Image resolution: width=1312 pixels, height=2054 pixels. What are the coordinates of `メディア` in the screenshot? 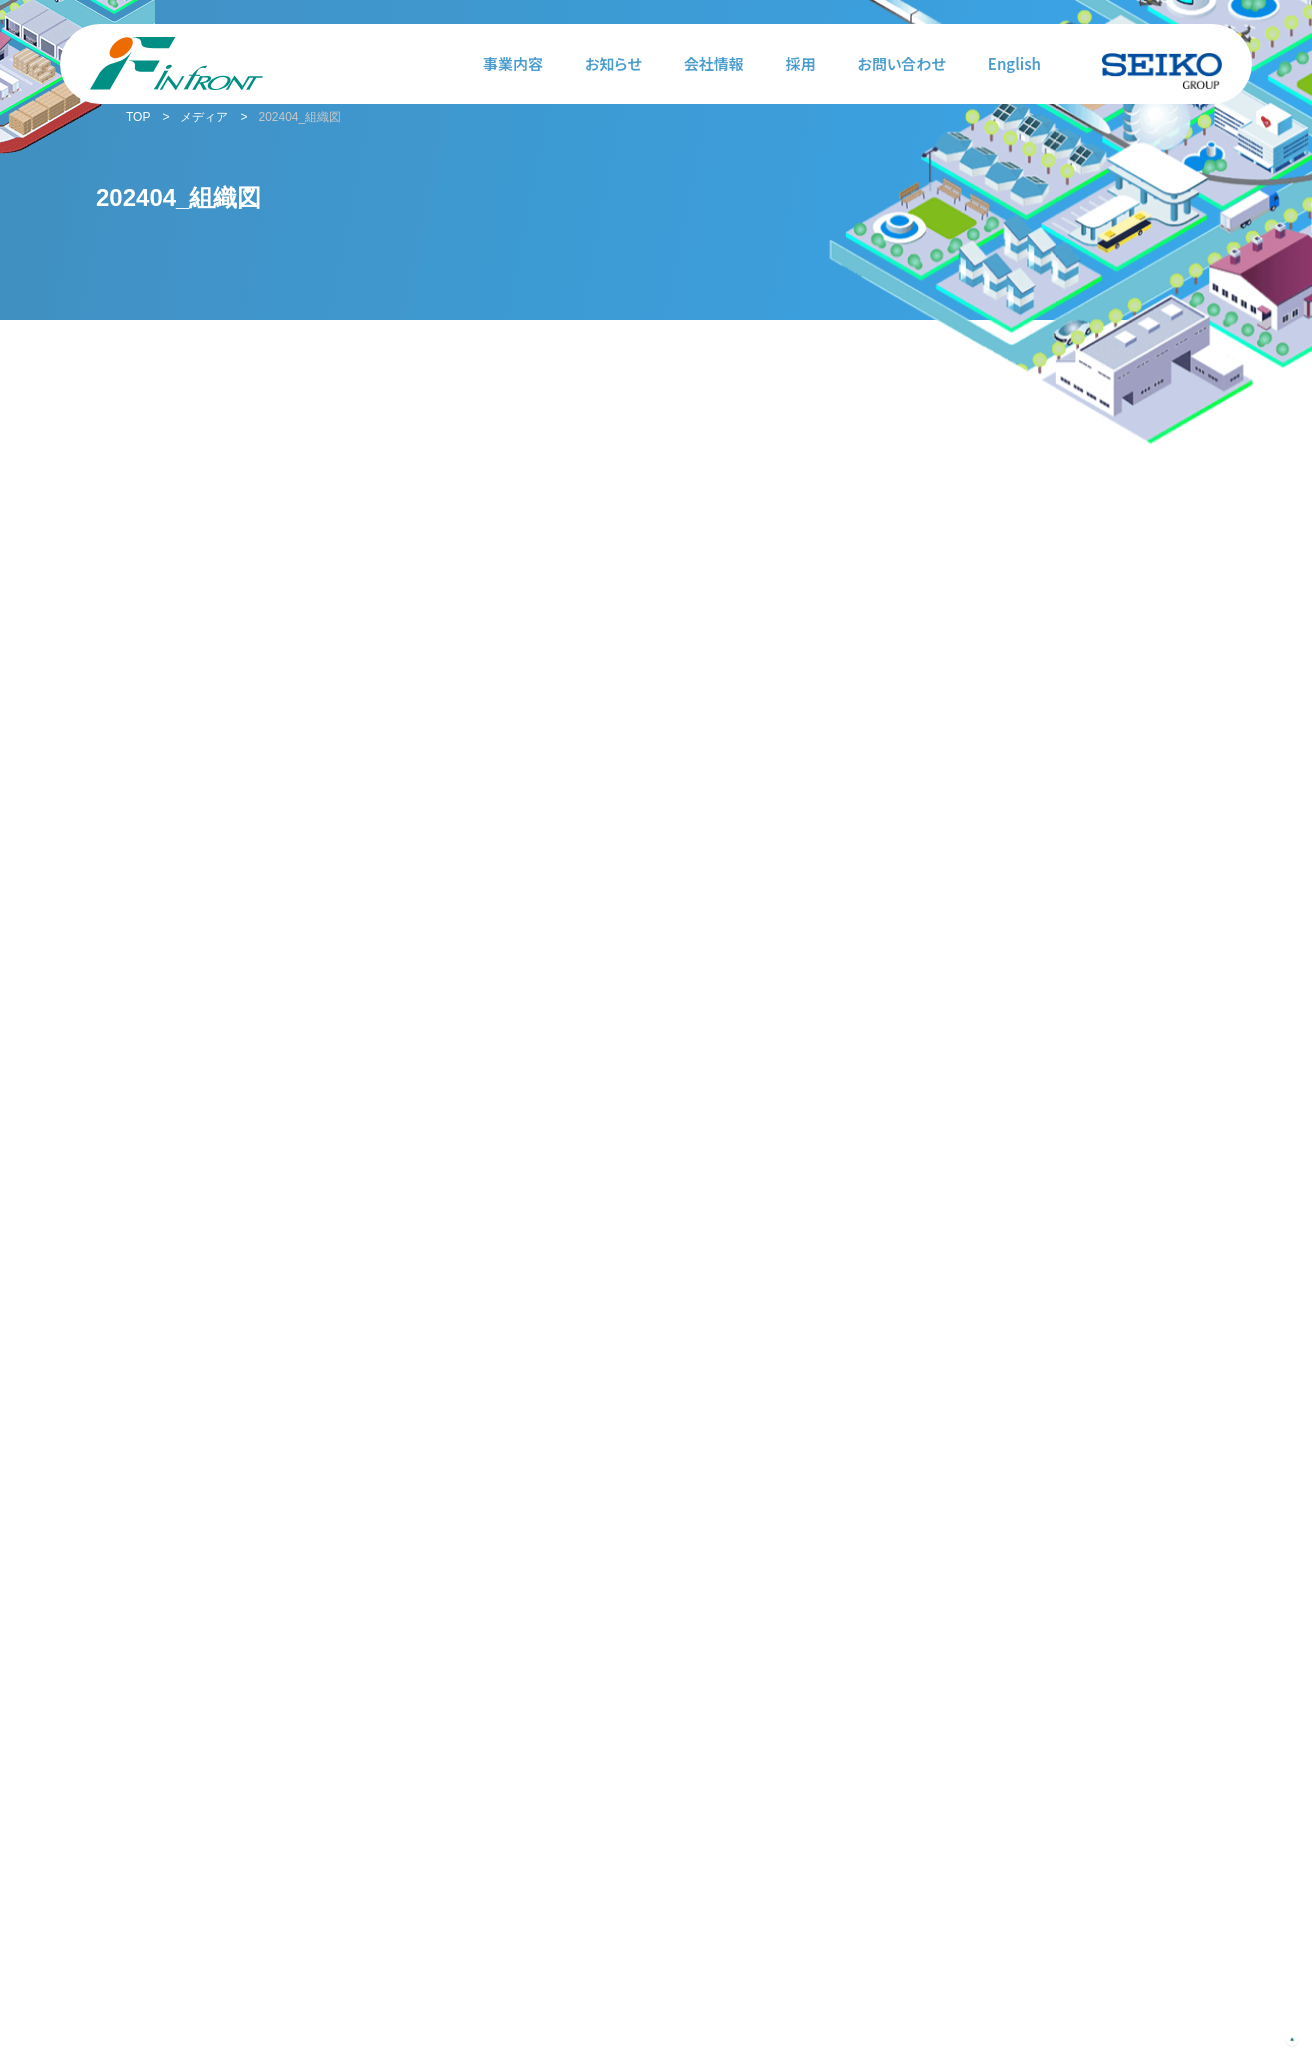 It's located at (204, 117).